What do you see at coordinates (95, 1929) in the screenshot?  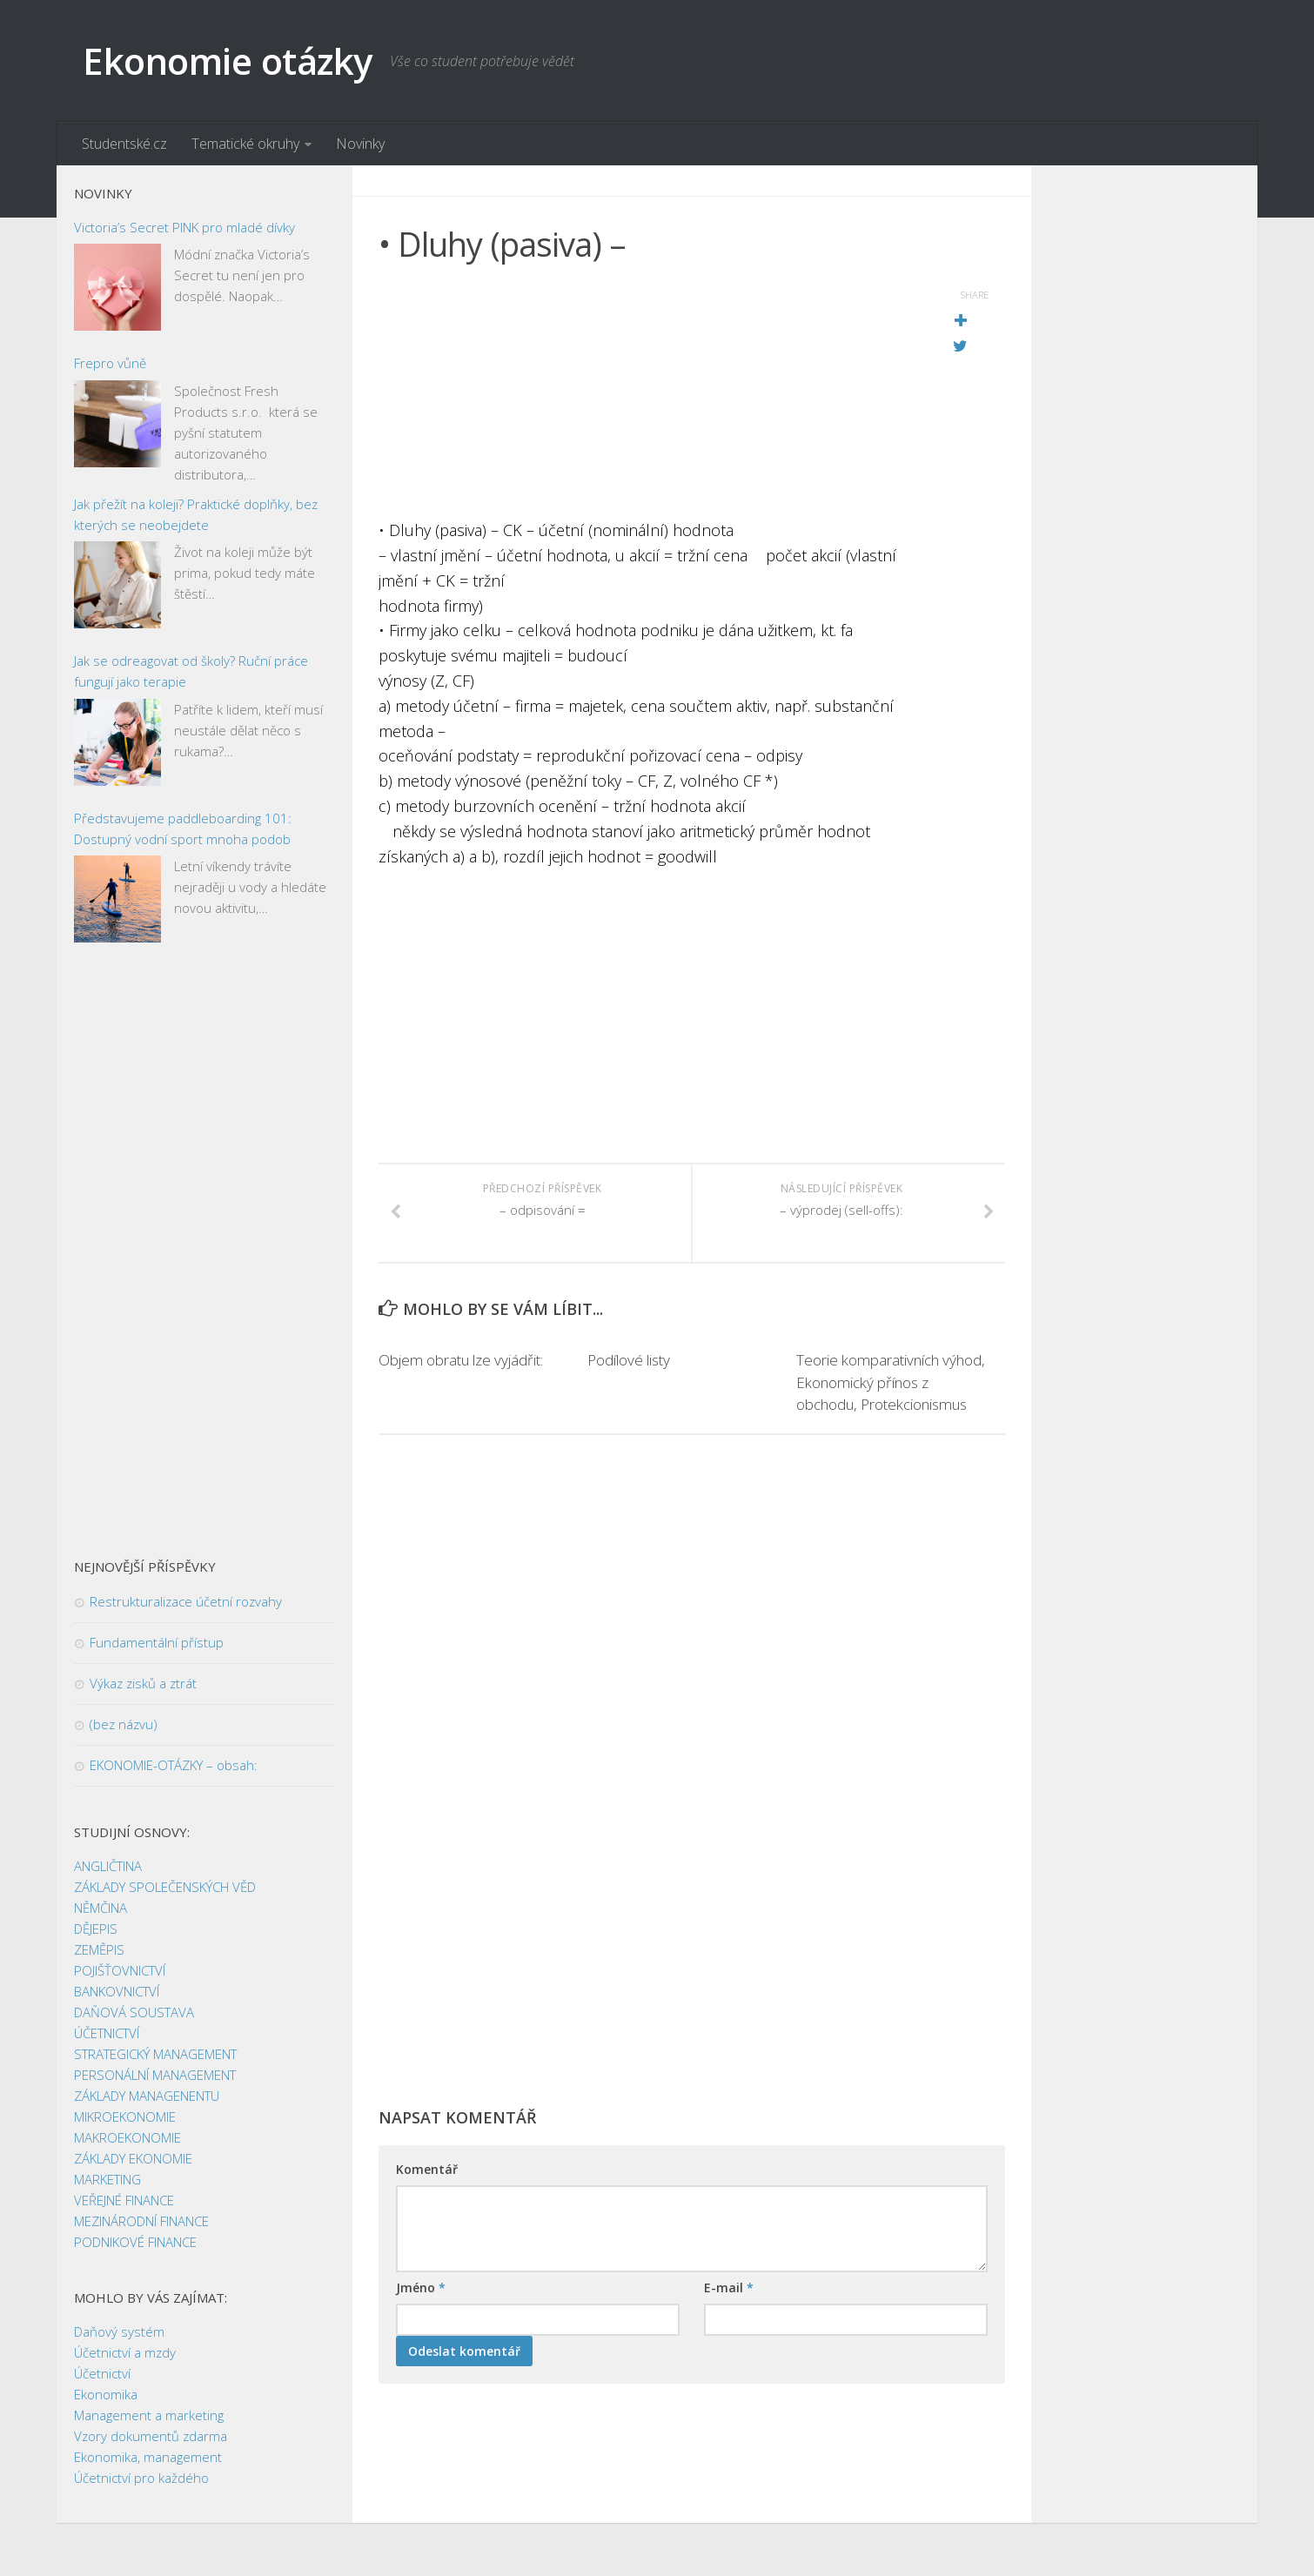 I see `DĚJEPIS` at bounding box center [95, 1929].